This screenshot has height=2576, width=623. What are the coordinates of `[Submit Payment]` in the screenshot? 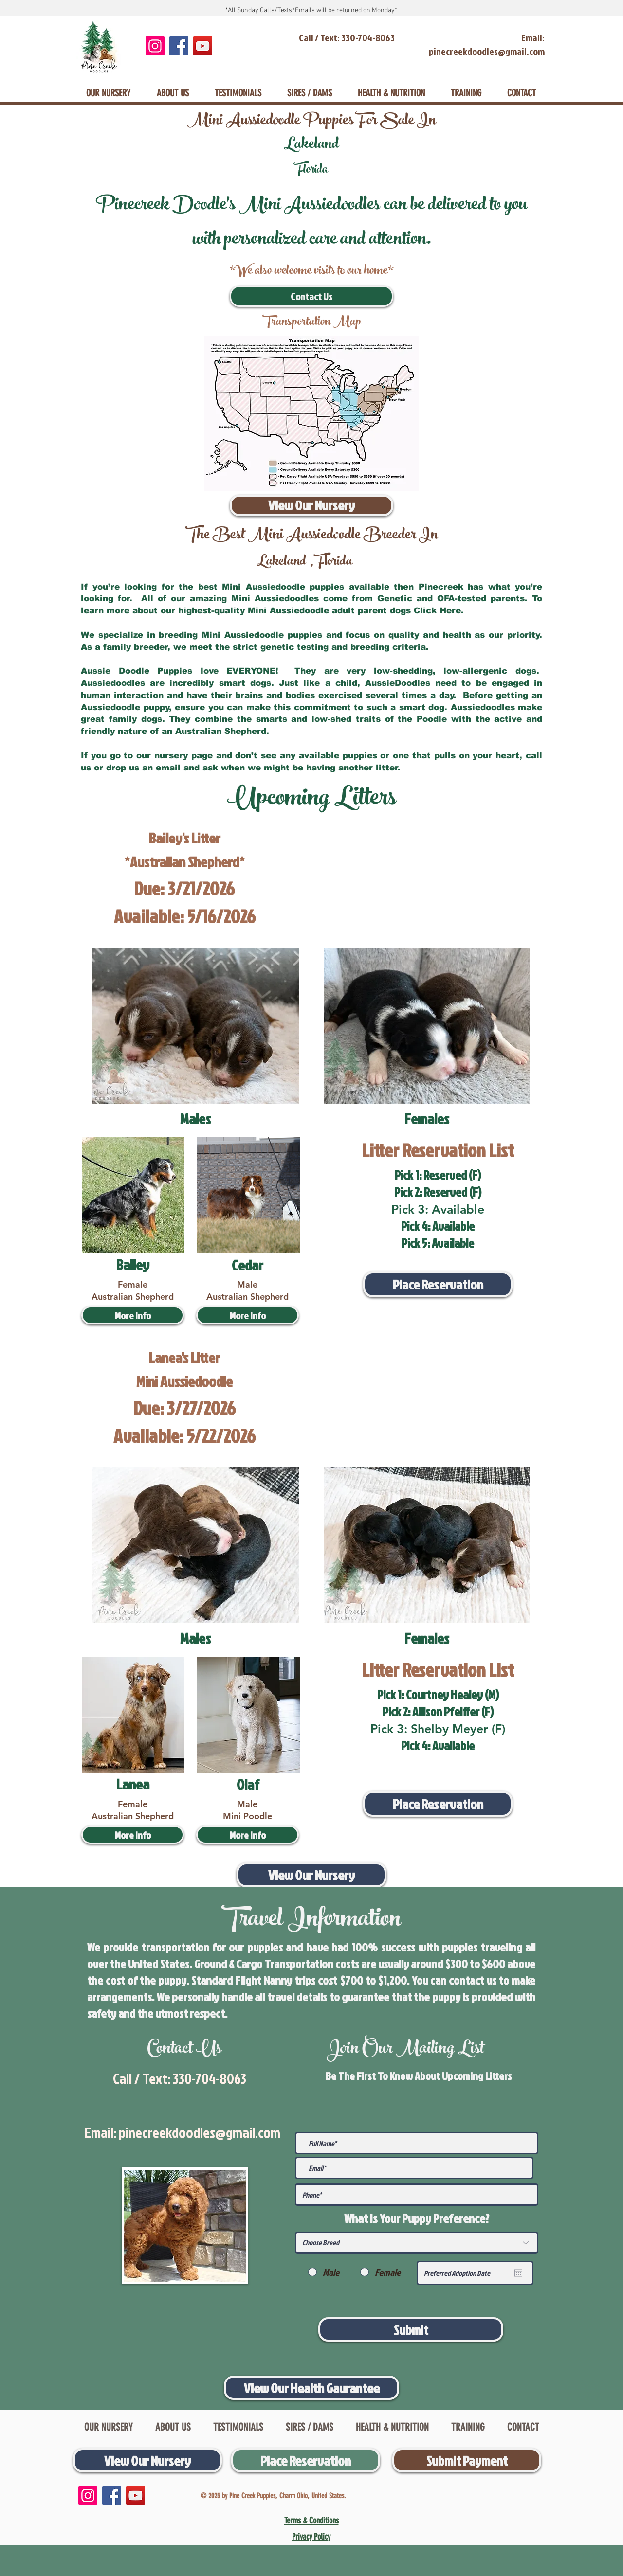 It's located at (466, 2460).